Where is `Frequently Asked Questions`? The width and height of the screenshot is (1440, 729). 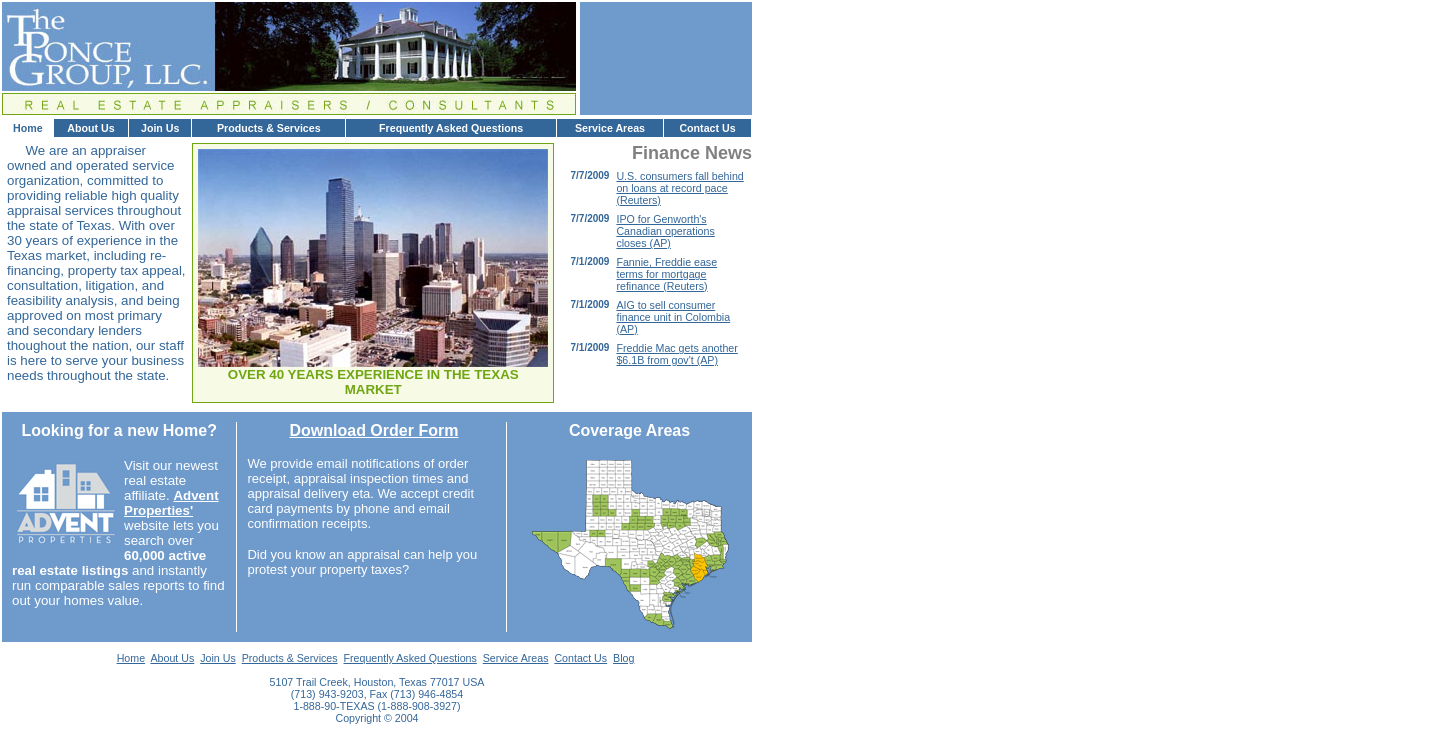 Frequently Asked Questions is located at coordinates (451, 128).